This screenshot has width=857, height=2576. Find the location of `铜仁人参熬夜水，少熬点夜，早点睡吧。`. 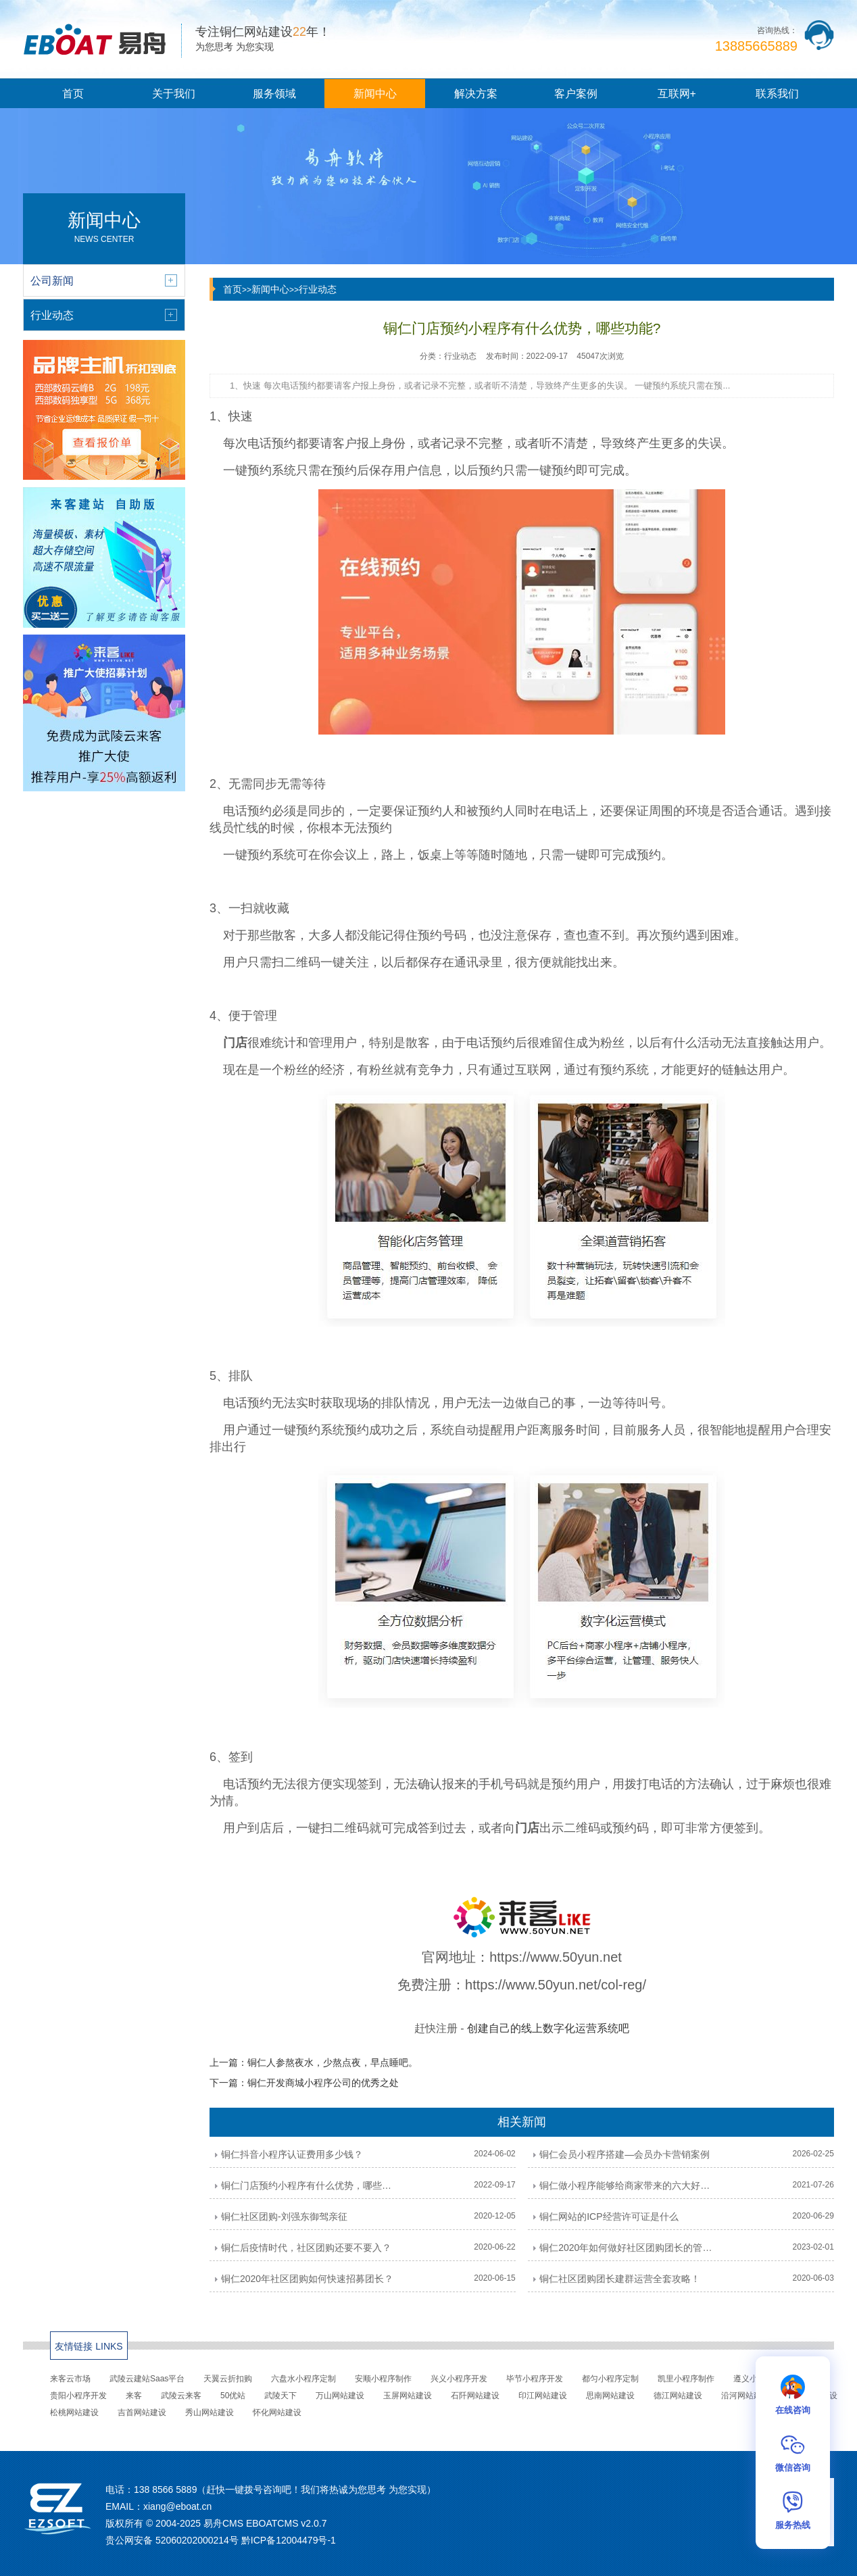

铜仁人参熬夜水，少熬点夜，早点睡吧。 is located at coordinates (332, 2062).